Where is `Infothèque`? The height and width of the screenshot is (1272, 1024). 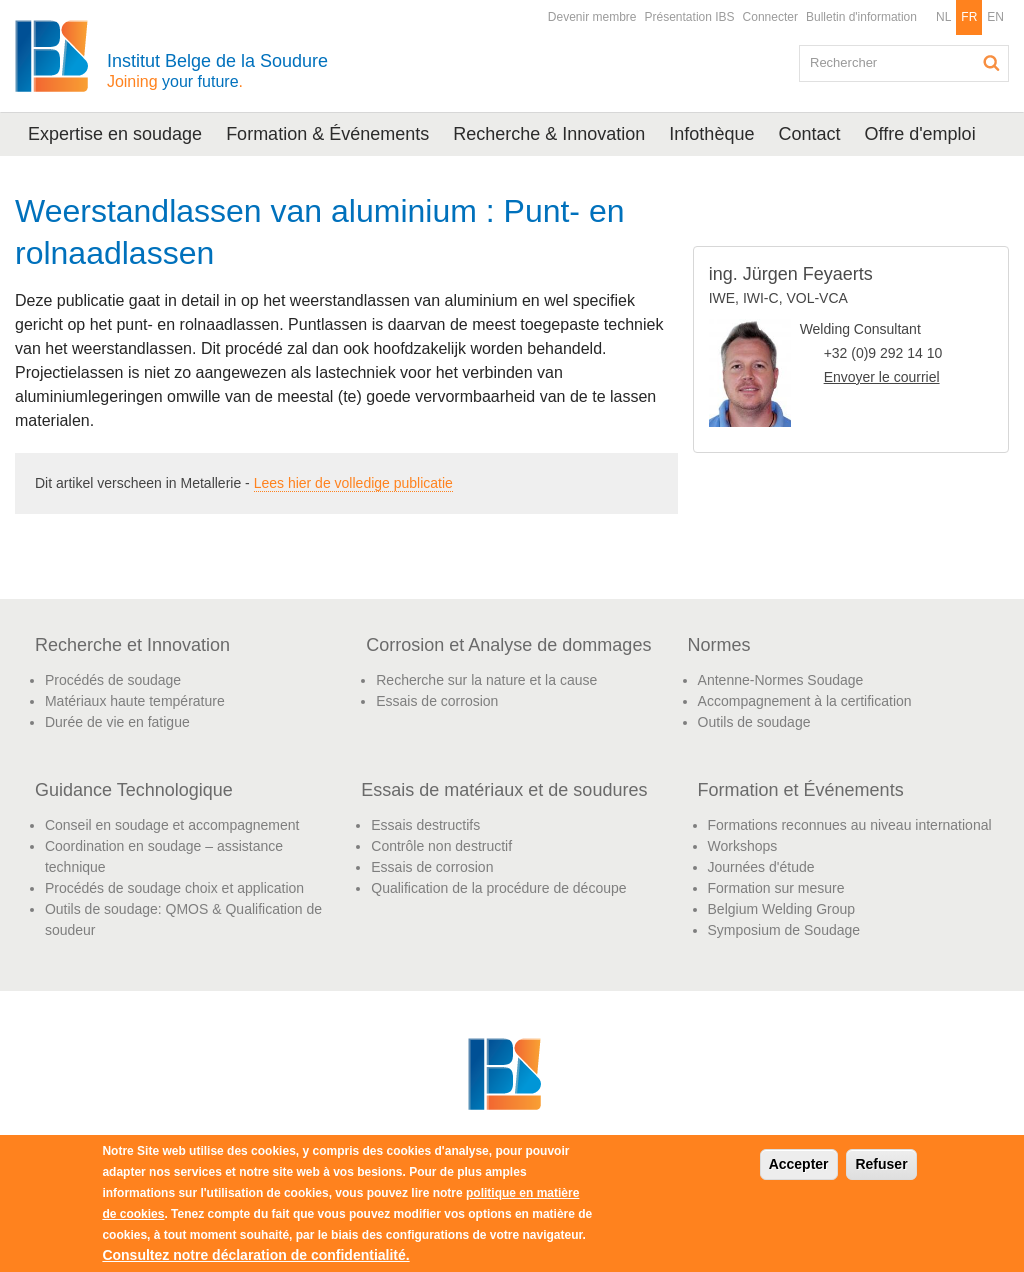 Infothèque is located at coordinates (711, 134).